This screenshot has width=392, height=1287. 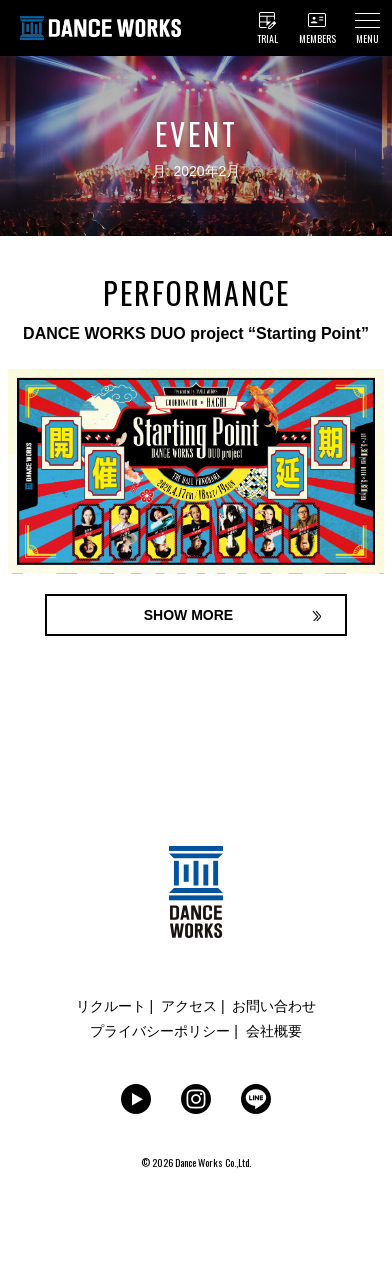 I want to click on お問い合わせ, so click(x=274, y=1006).